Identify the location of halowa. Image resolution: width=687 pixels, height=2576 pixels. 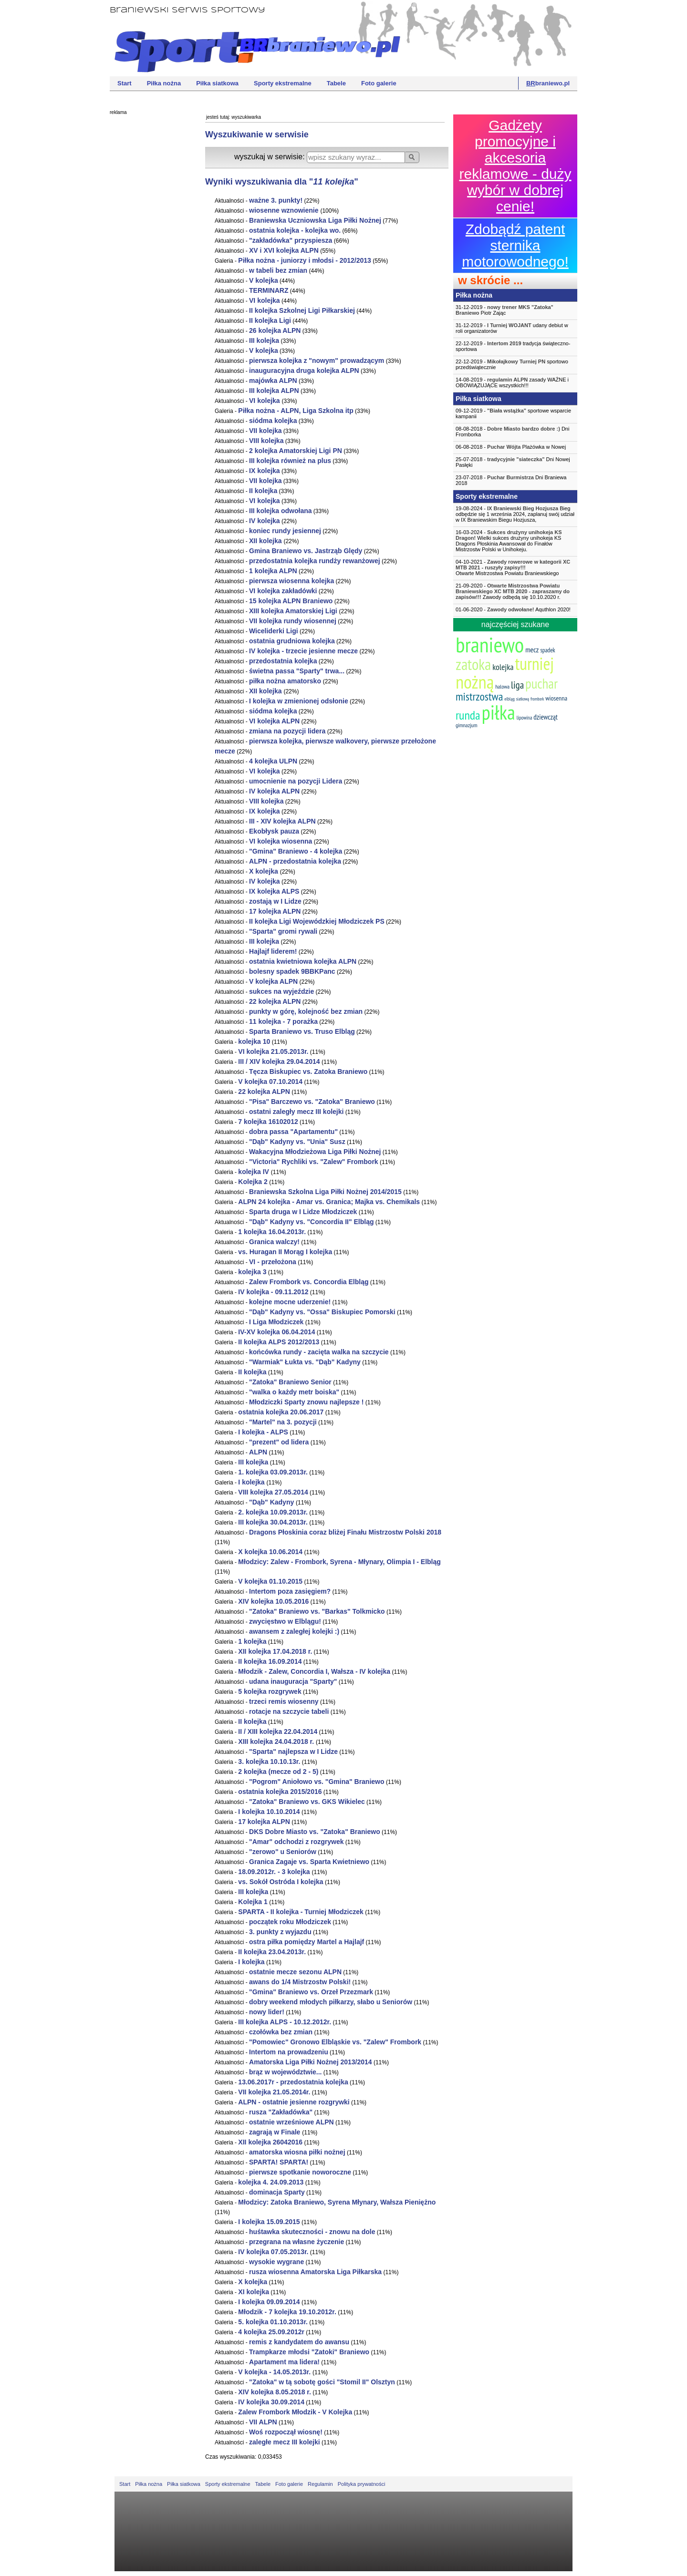
(502, 686).